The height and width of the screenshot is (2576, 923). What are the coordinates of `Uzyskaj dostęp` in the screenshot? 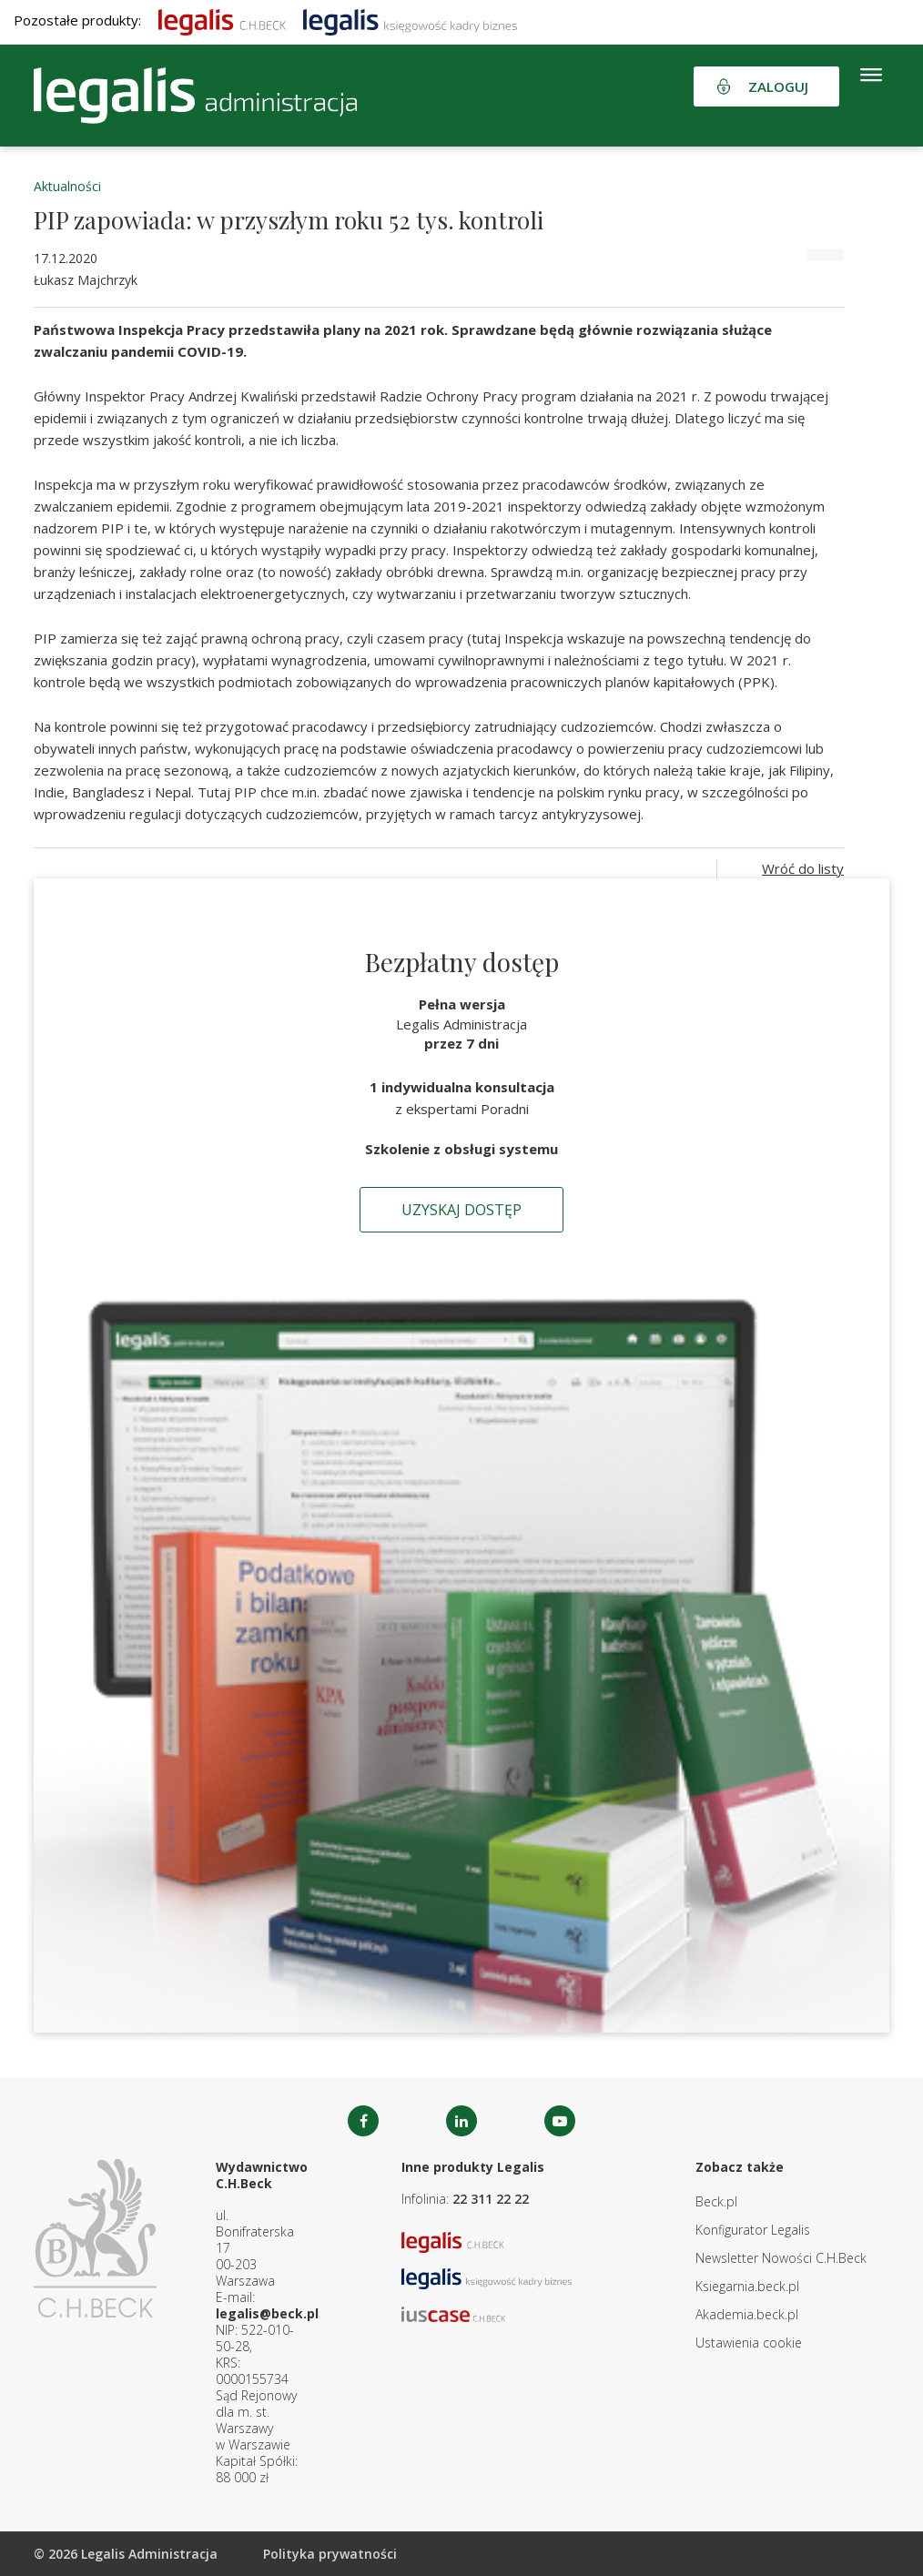 It's located at (461, 1210).